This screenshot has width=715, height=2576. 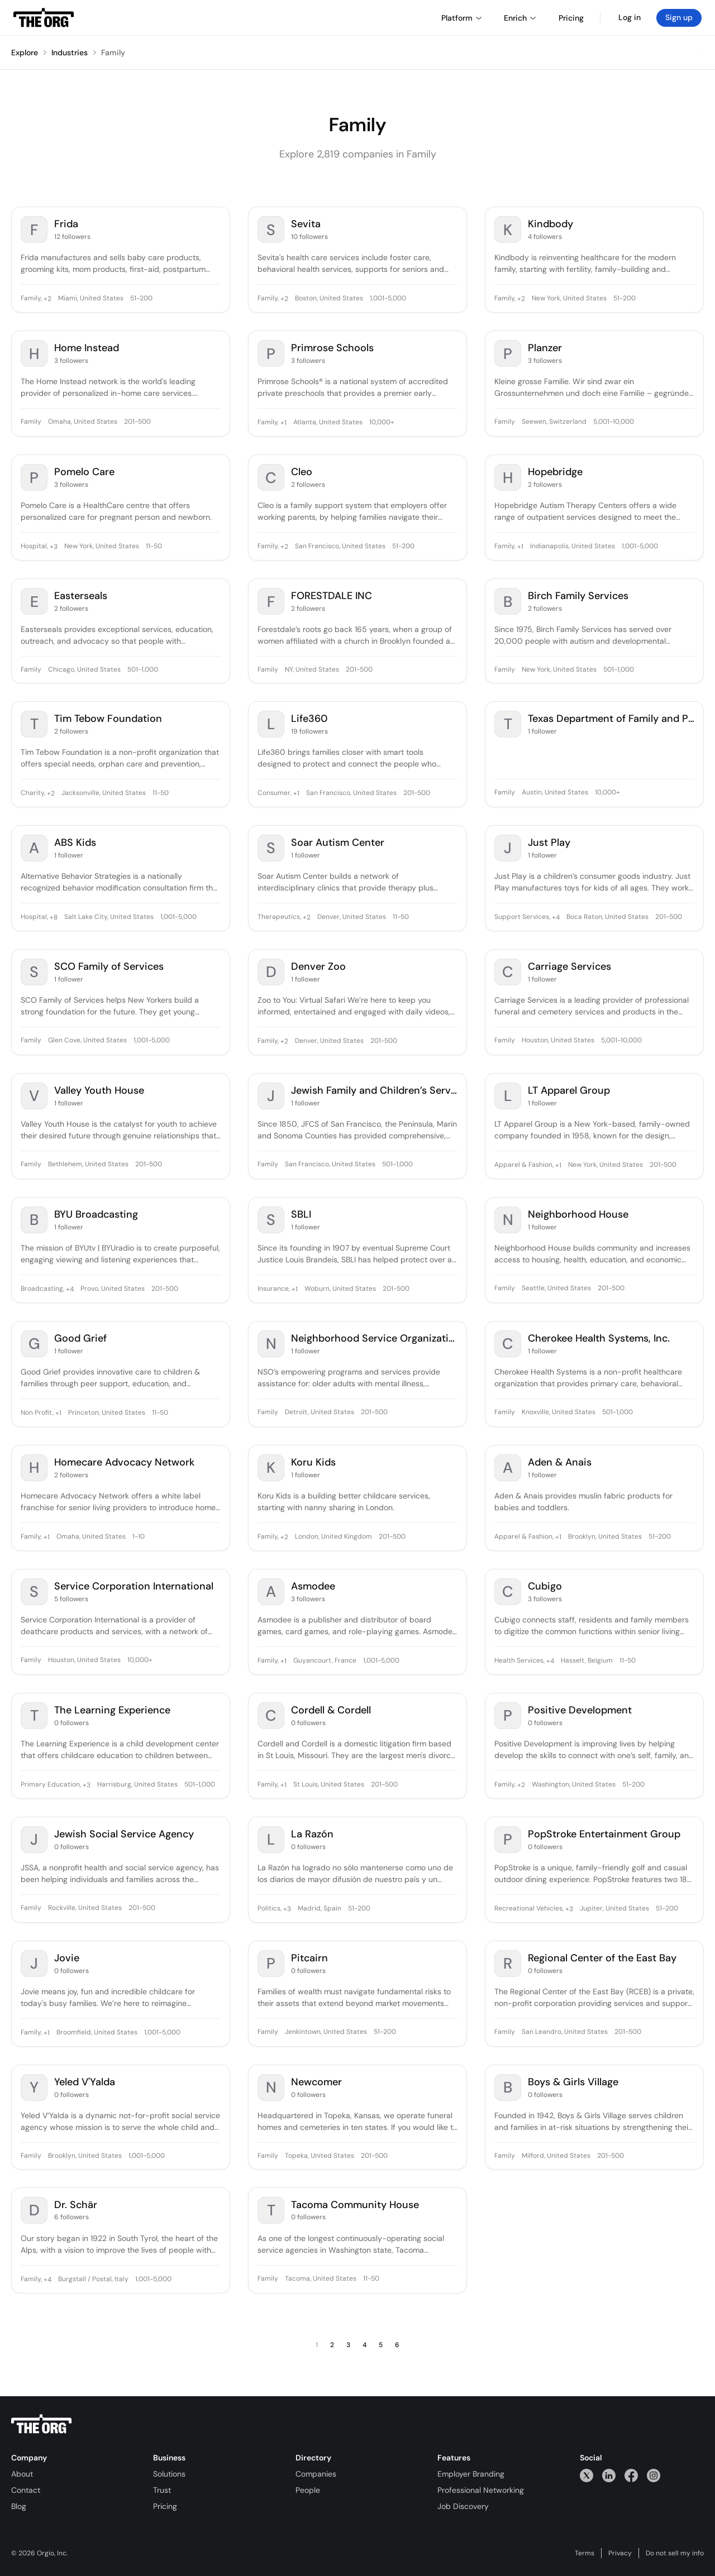 I want to click on Neighborhood Service Organization, so click(x=374, y=1338).